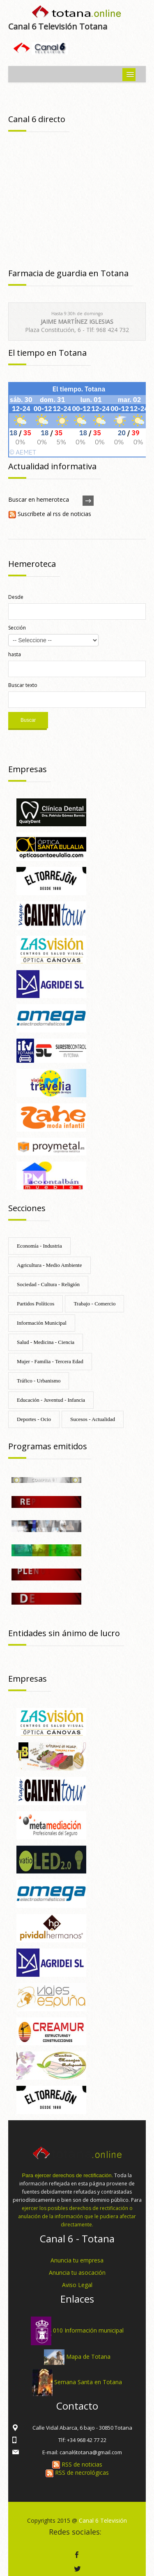 This screenshot has height=2576, width=154. Describe the element at coordinates (64, 1633) in the screenshot. I see `Entidades sin ánimo de lucro` at that location.